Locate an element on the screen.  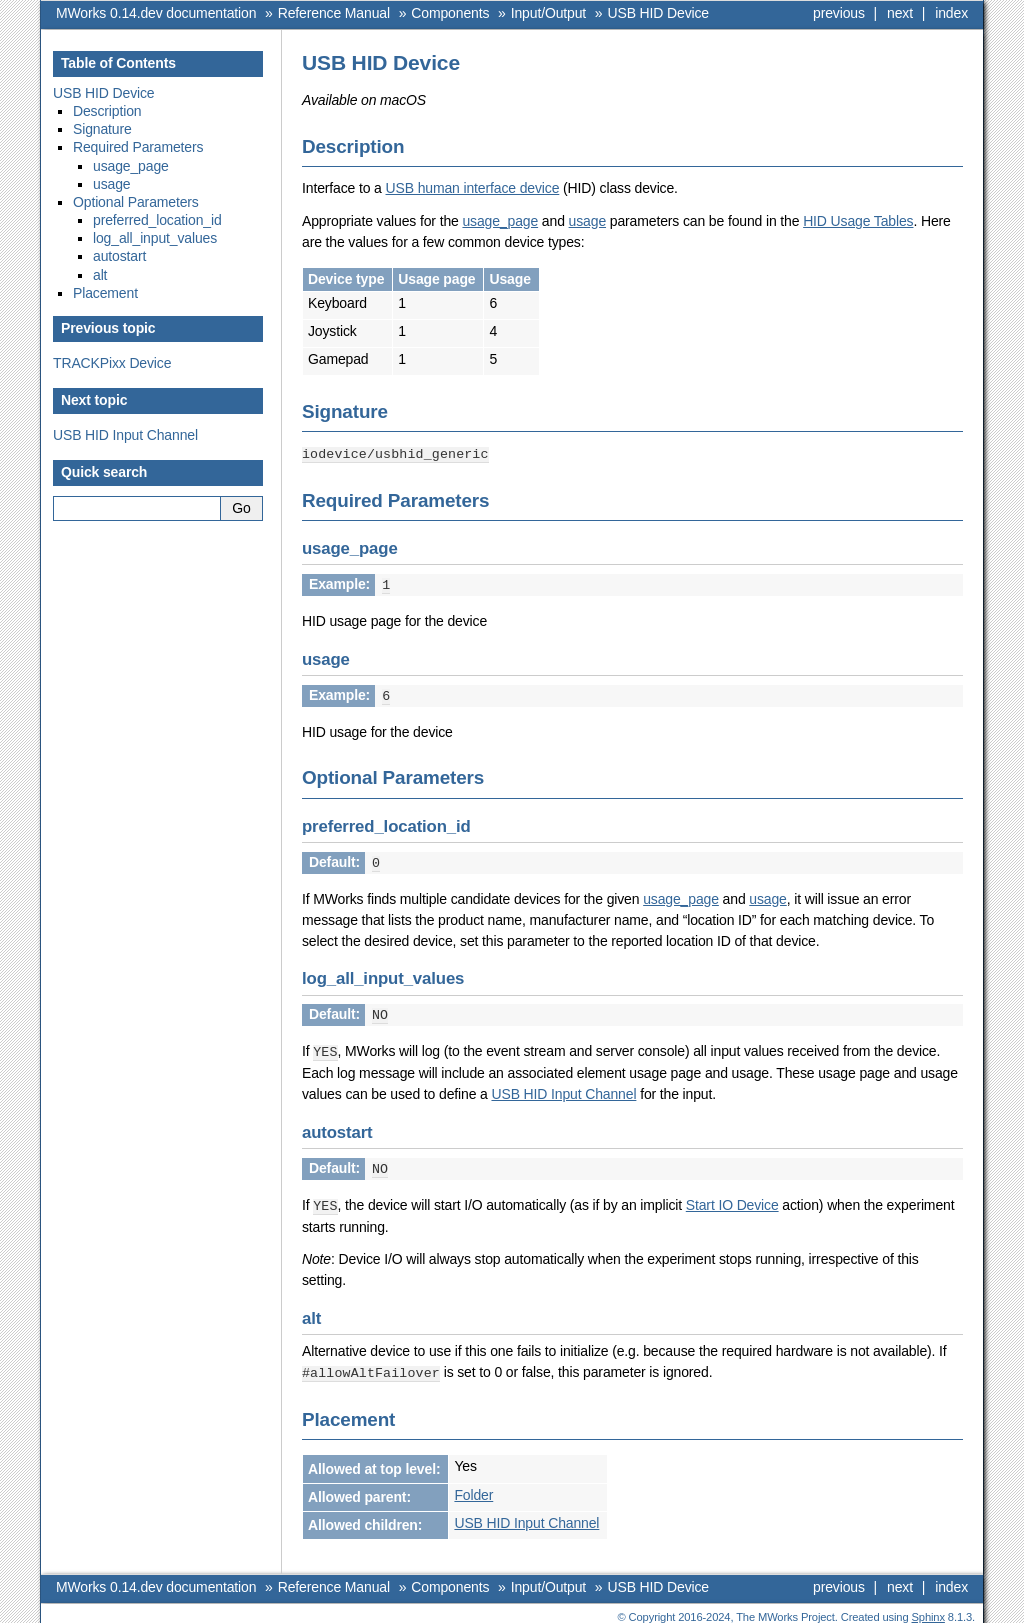
Required Parameters is located at coordinates (138, 147).